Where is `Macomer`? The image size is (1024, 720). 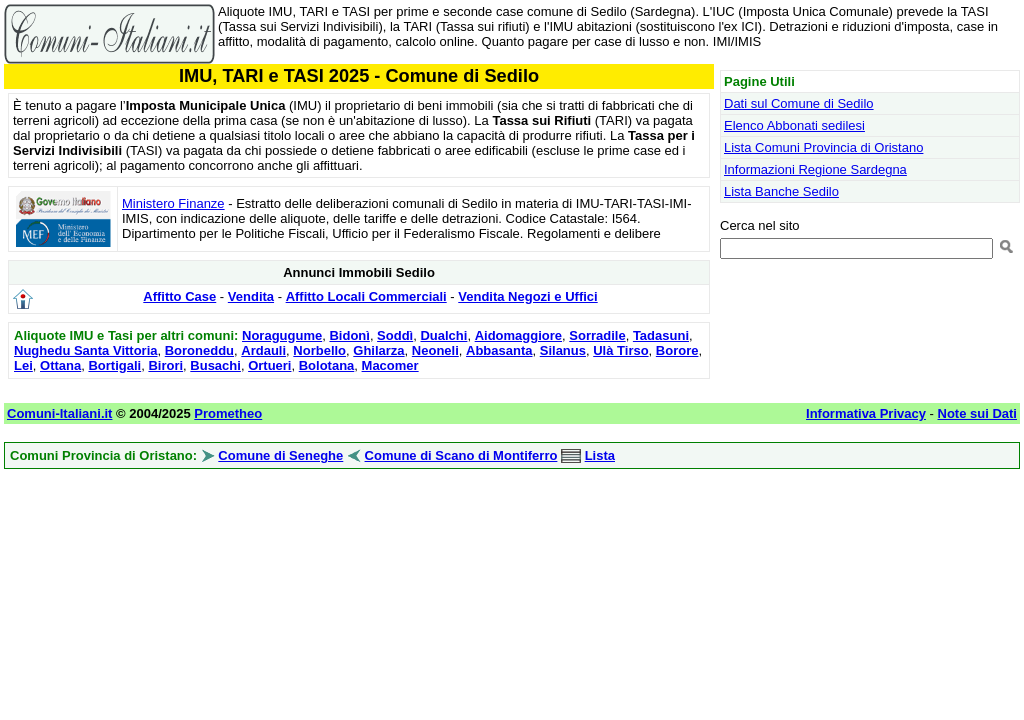
Macomer is located at coordinates (390, 365).